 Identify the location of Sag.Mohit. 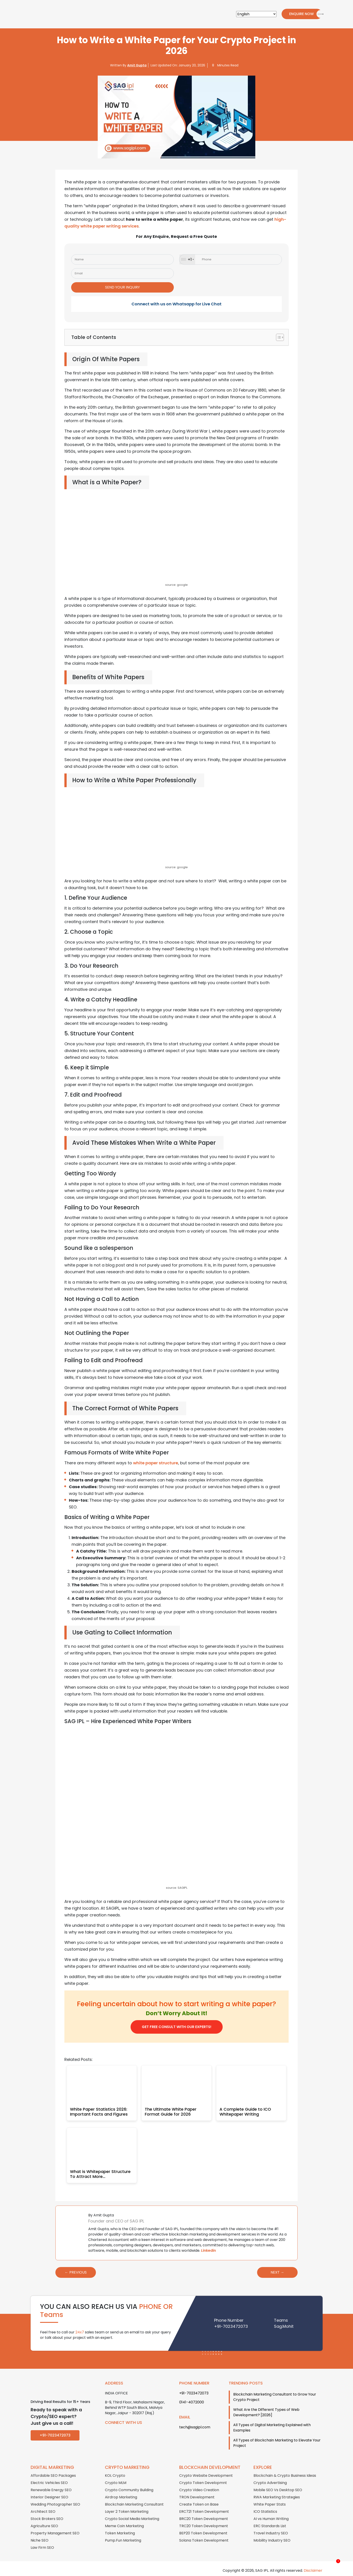
(284, 2326).